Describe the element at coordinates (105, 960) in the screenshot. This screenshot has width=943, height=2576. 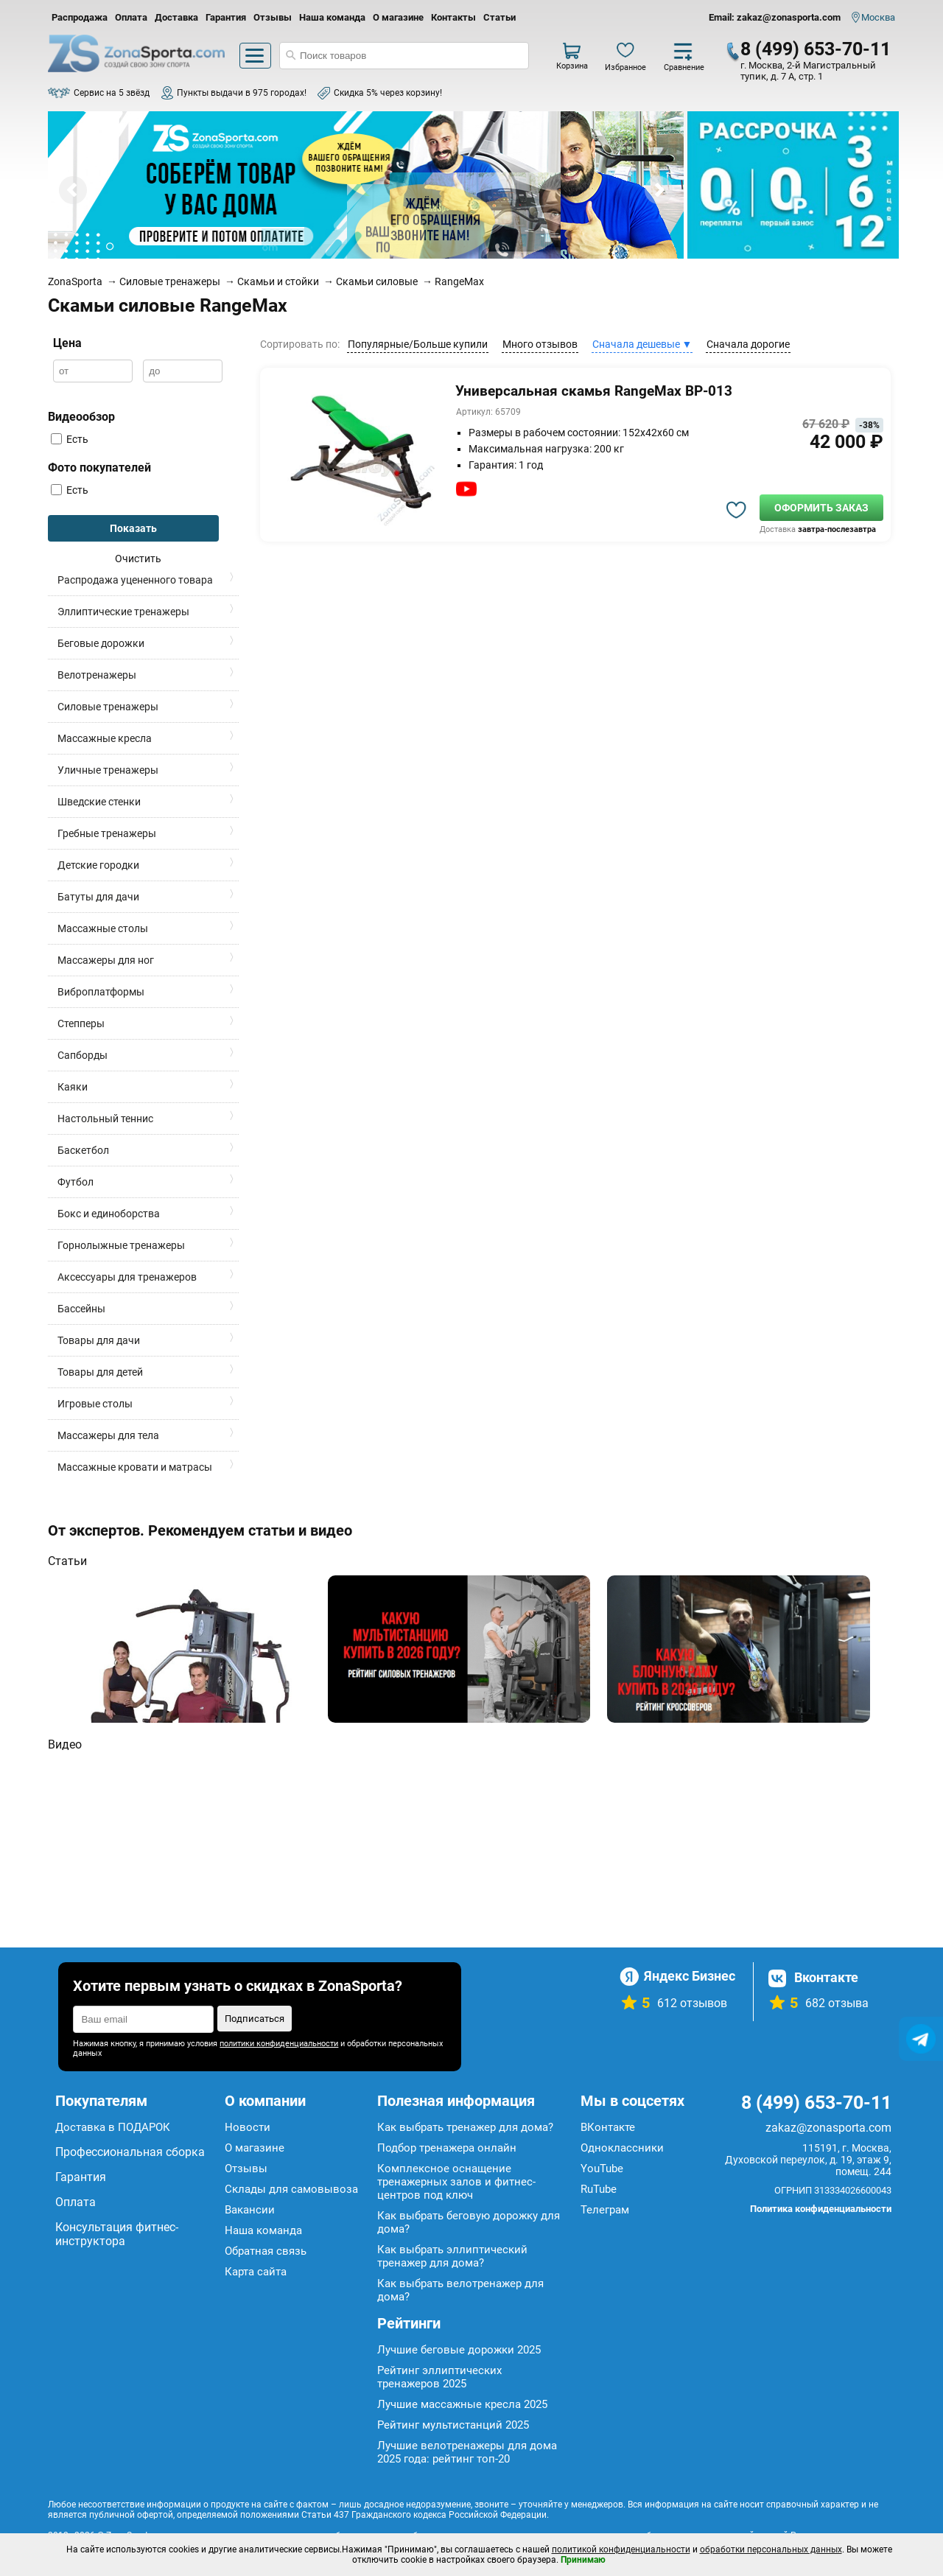
I see `Массажеры для ног` at that location.